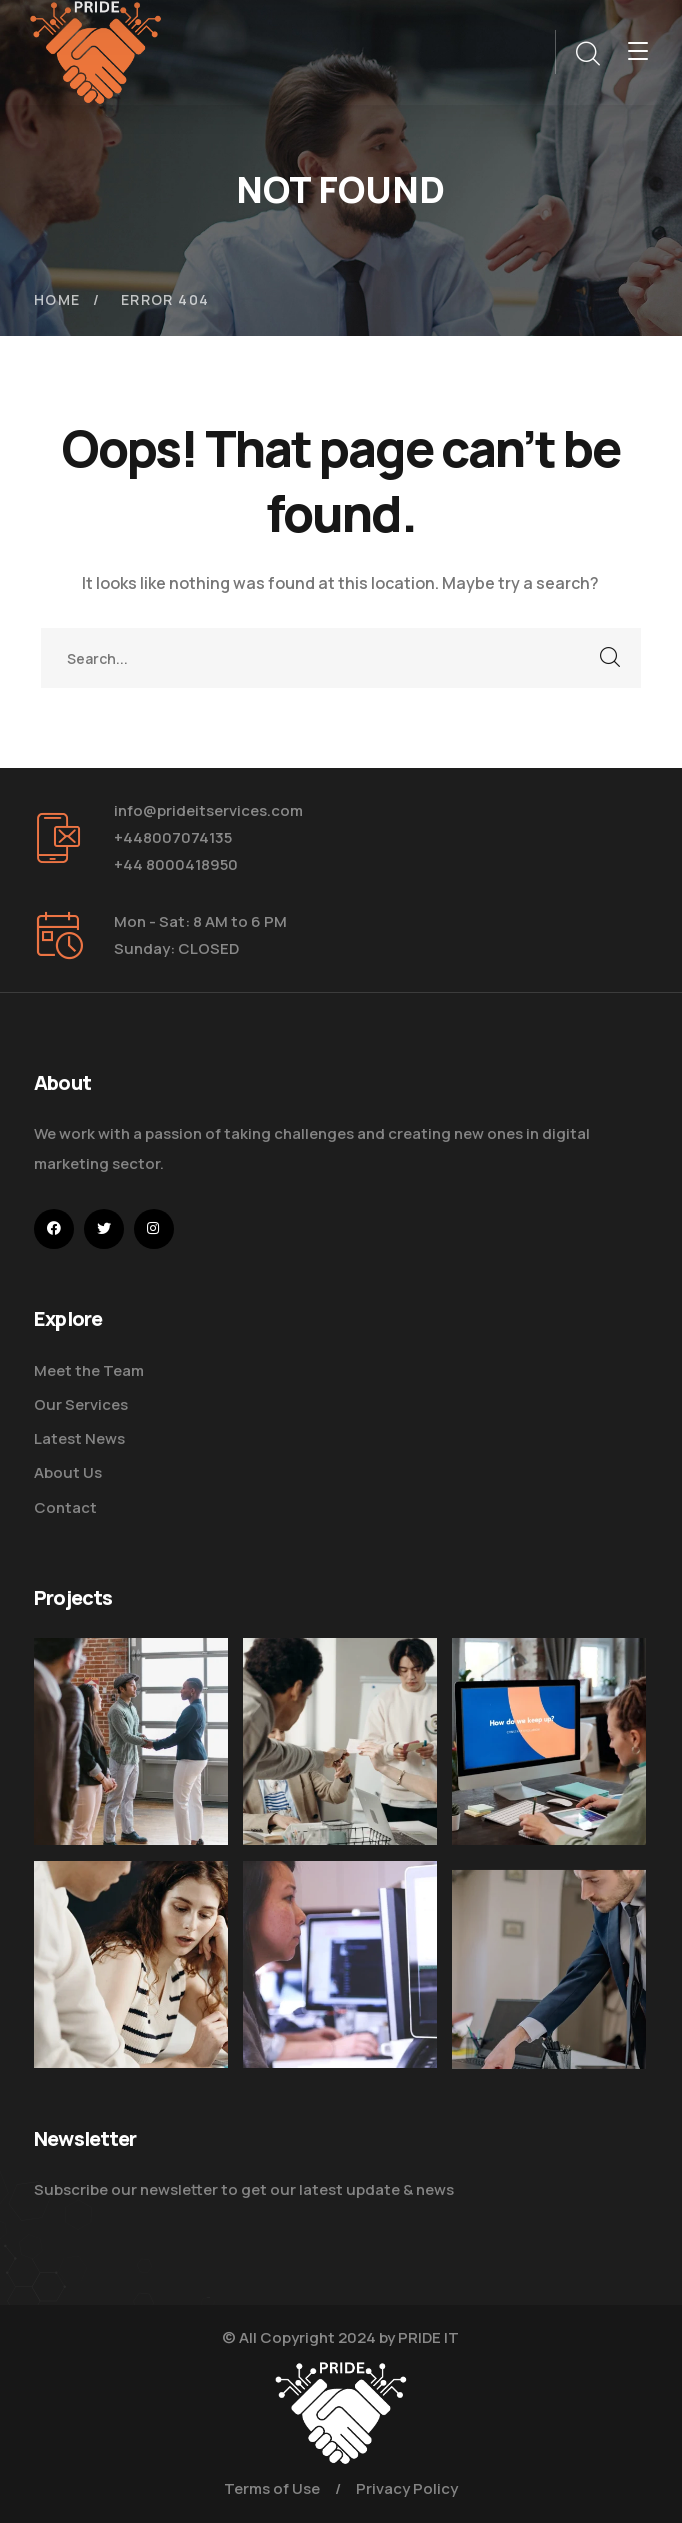  Describe the element at coordinates (131, 1742) in the screenshot. I see `[Five Tips How To Start Business]` at that location.